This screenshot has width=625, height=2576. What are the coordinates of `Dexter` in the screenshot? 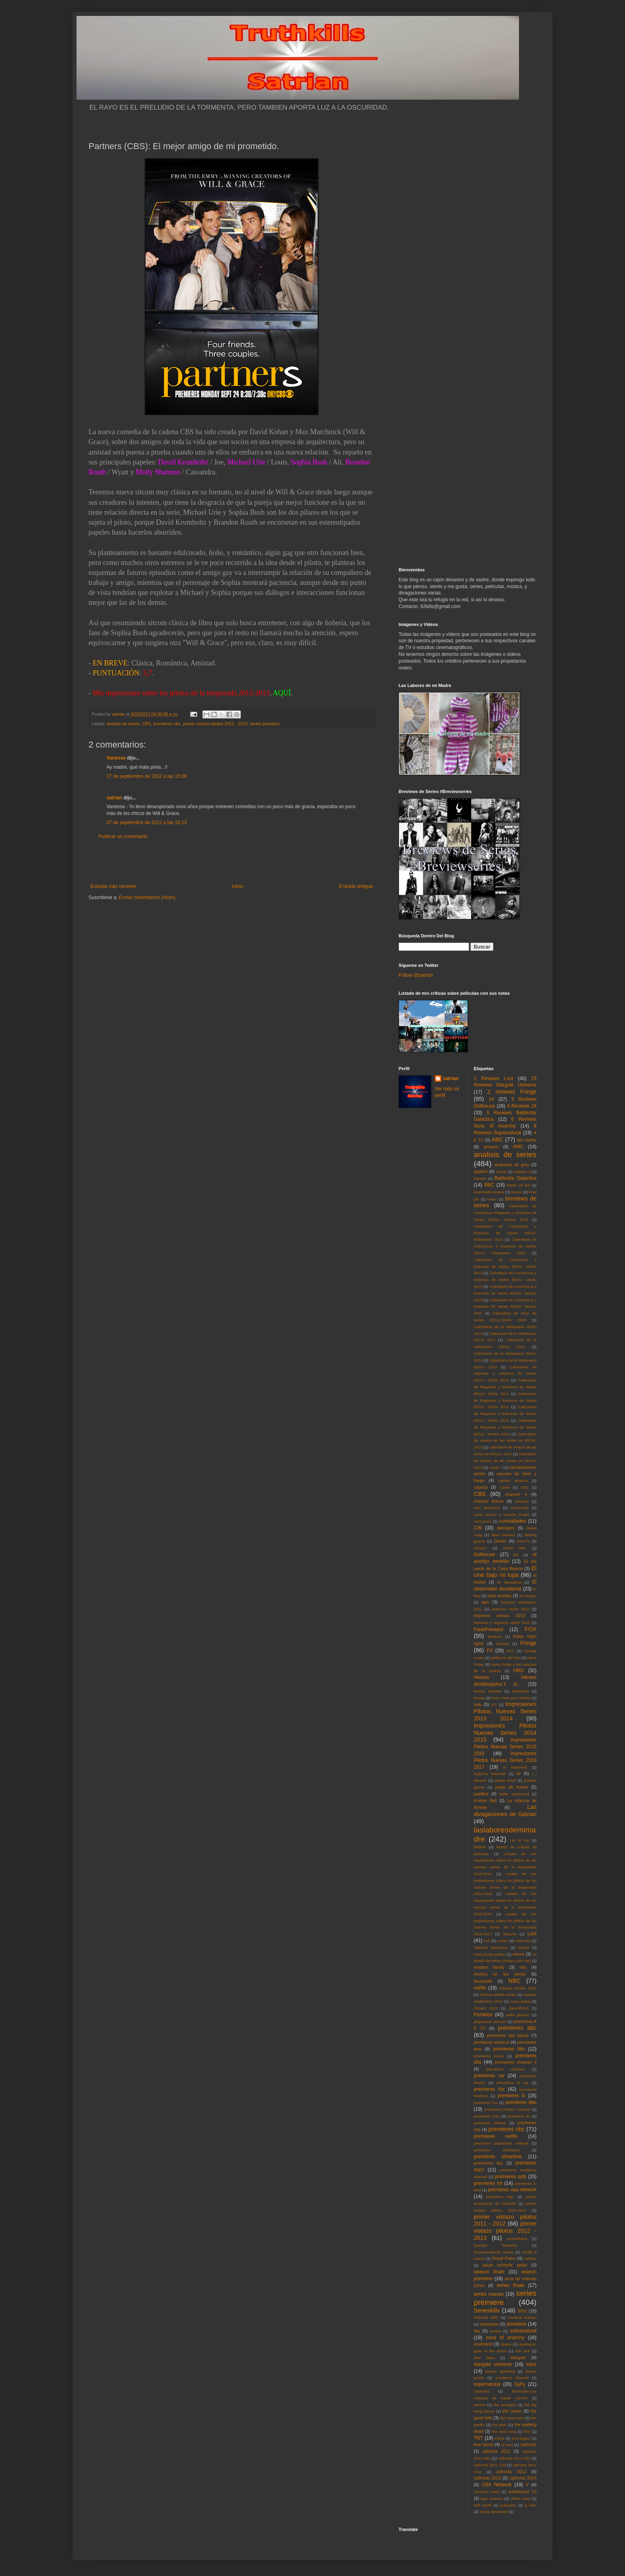 It's located at (500, 1541).